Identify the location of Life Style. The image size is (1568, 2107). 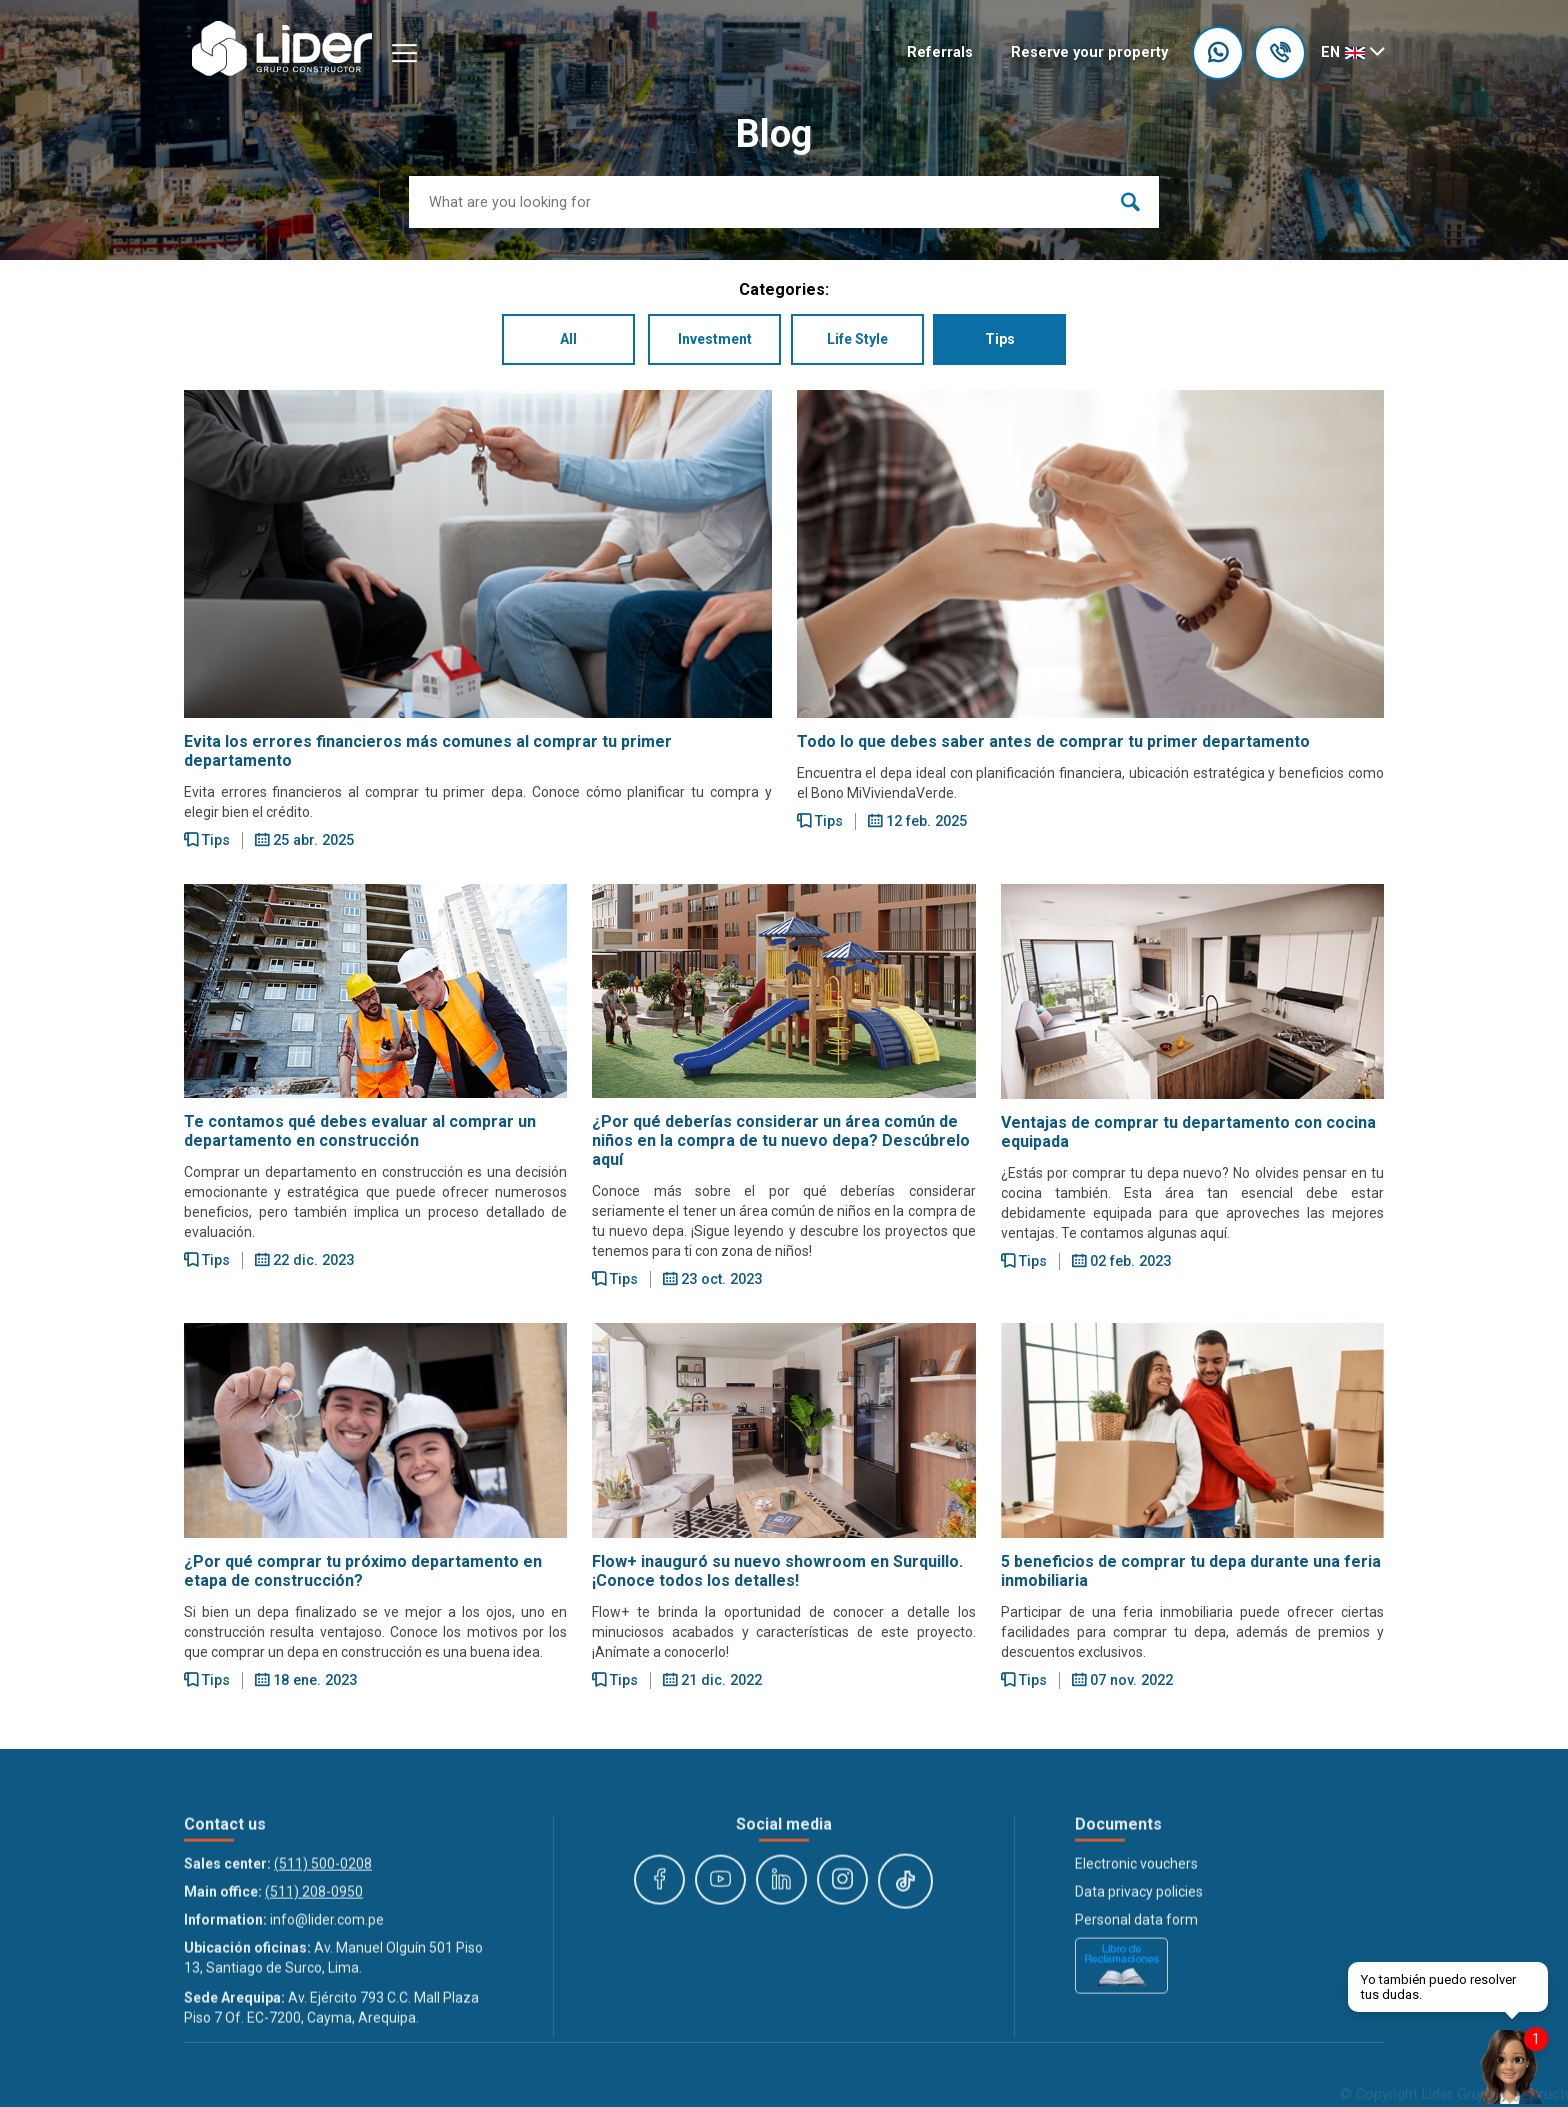
(861, 343).